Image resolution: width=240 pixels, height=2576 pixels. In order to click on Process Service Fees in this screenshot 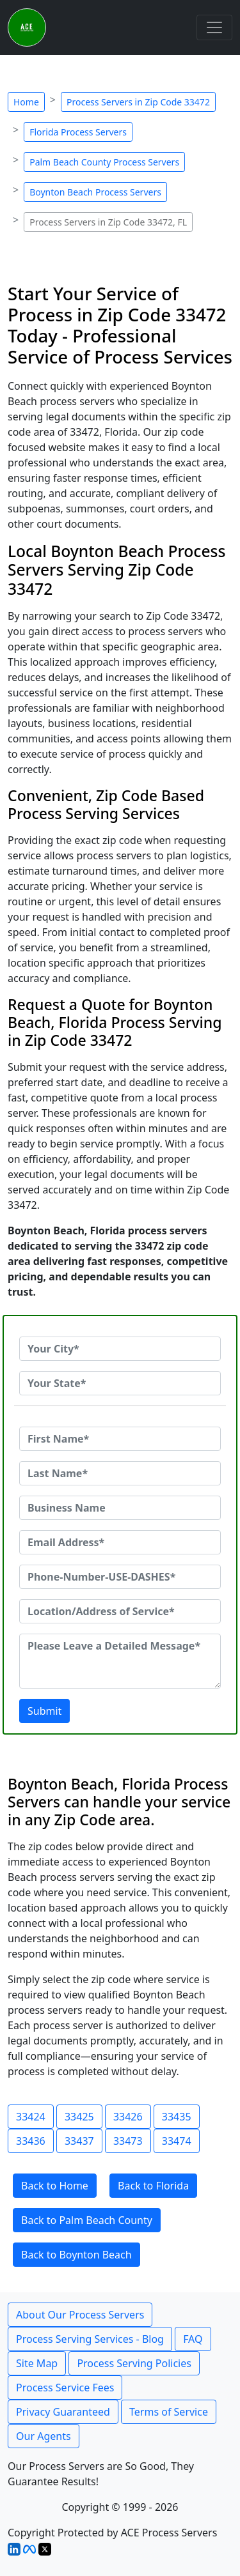, I will do `click(65, 2387)`.